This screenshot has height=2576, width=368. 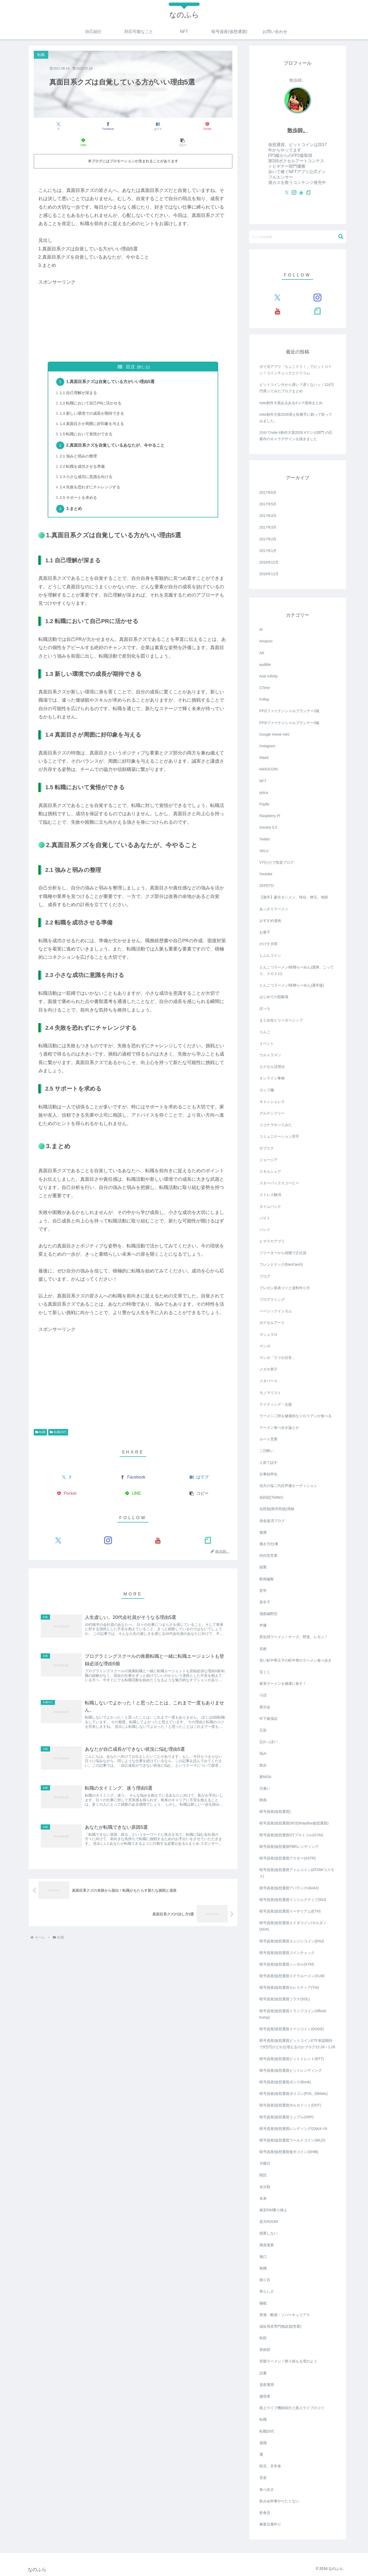 I want to click on [input], so click(x=297, y=236).